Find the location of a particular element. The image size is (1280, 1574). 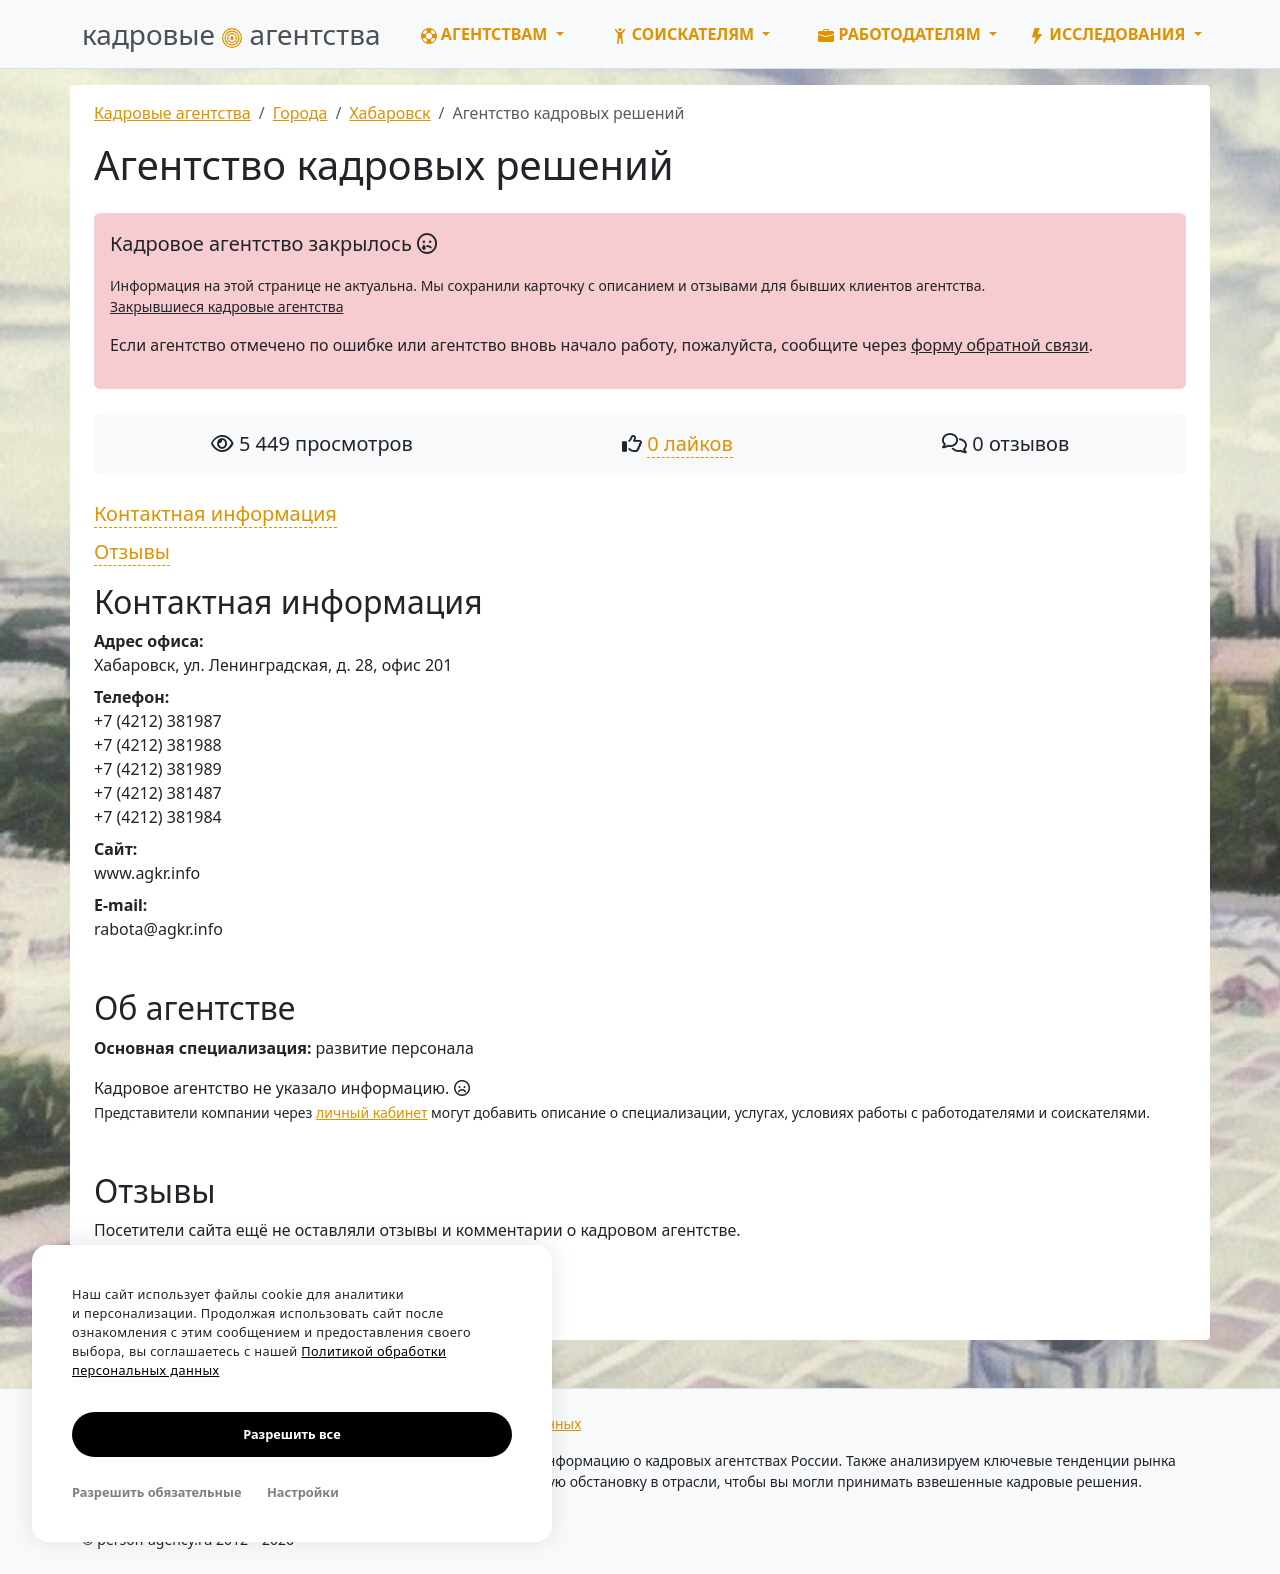

Контактная информация is located at coordinates (215, 513).